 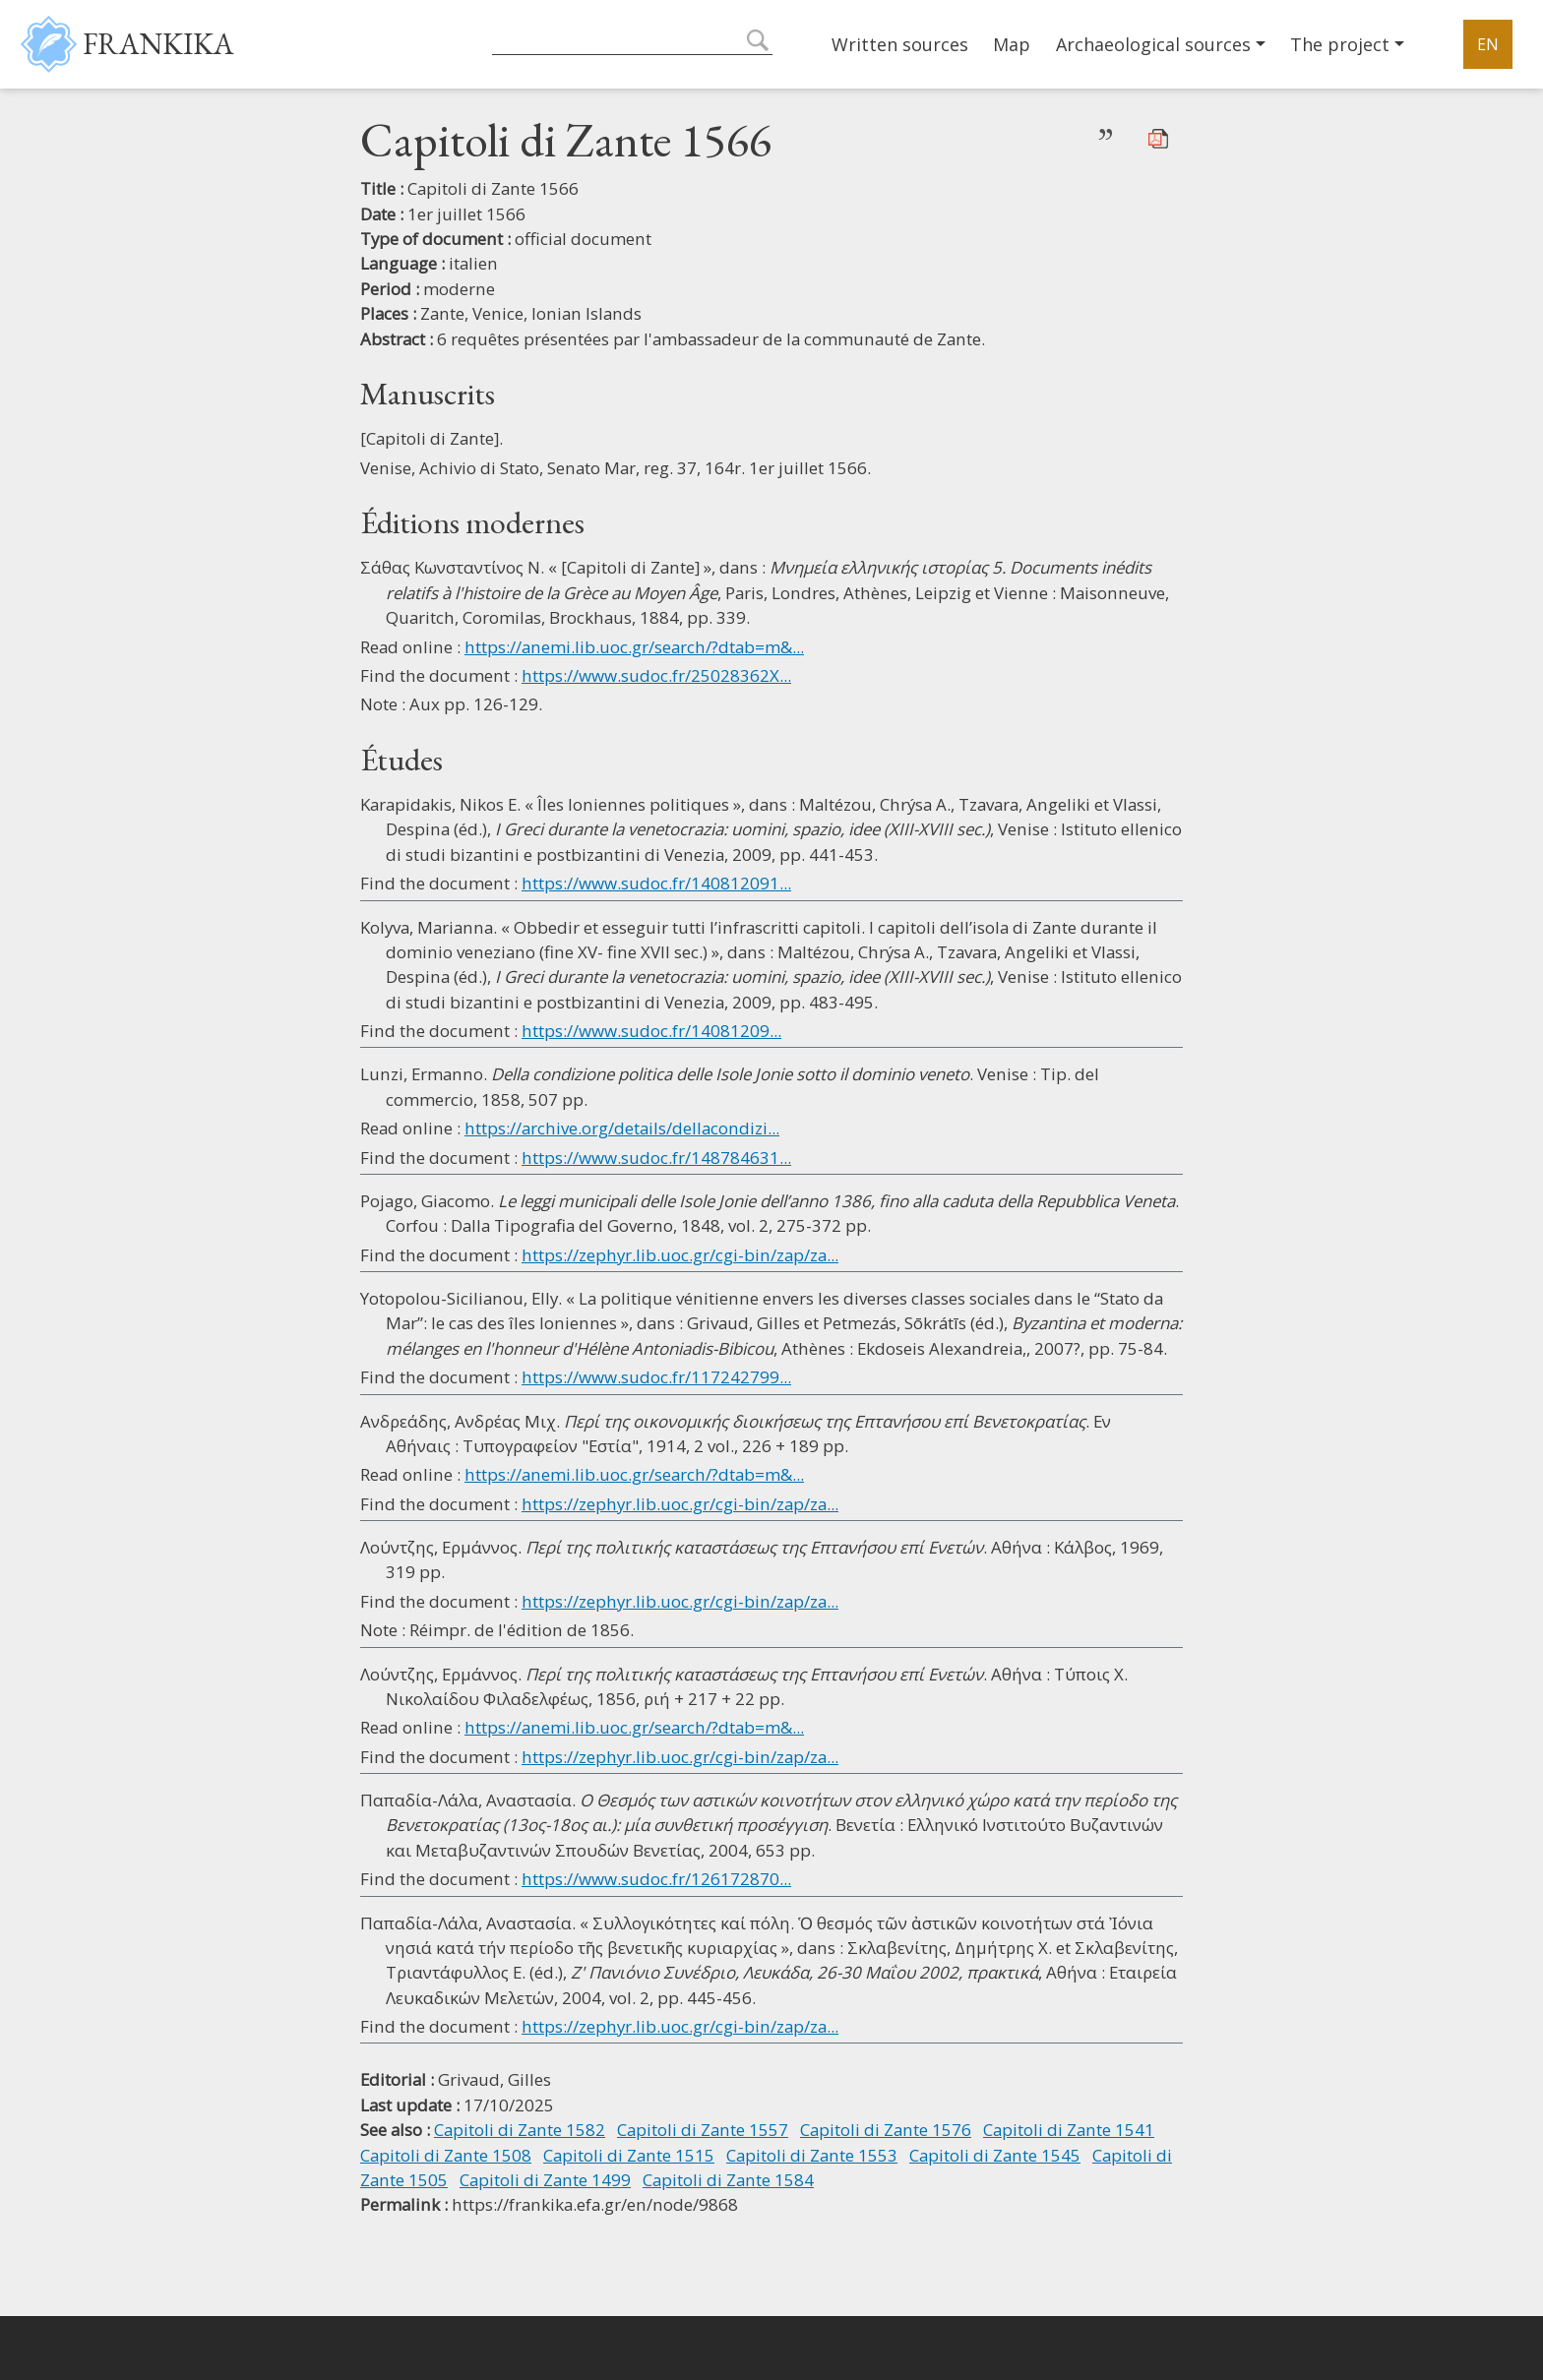 I want to click on Capitoli di Zante 1557, so click(x=702, y=2129).